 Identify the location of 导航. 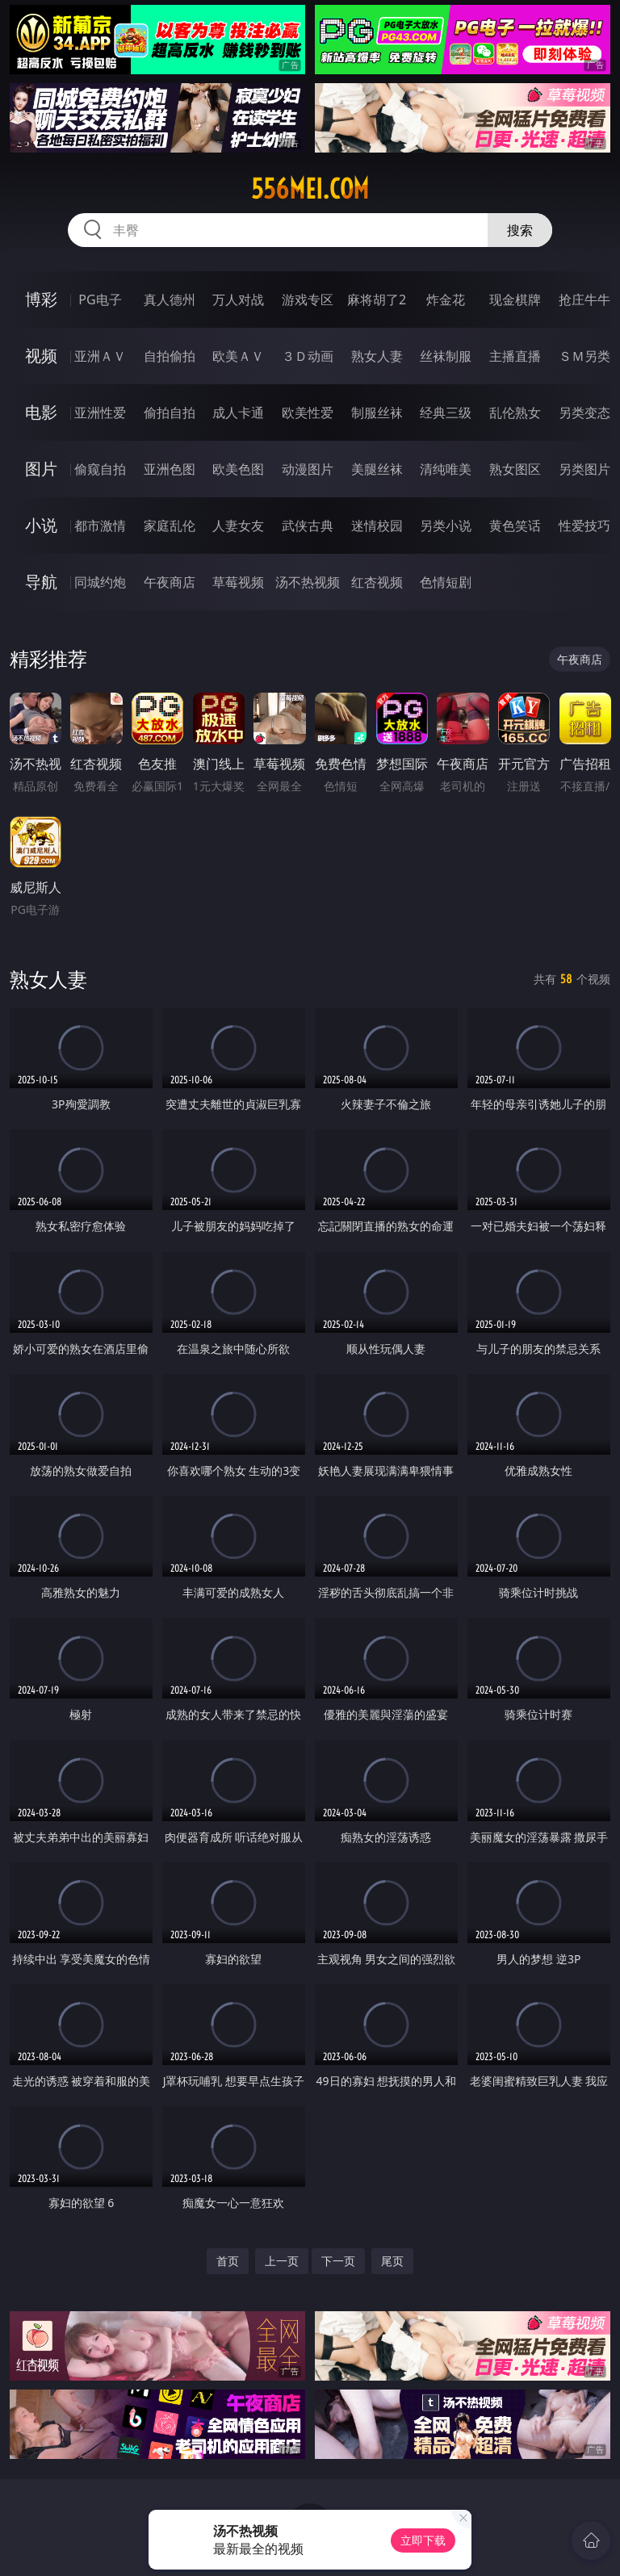
(41, 582).